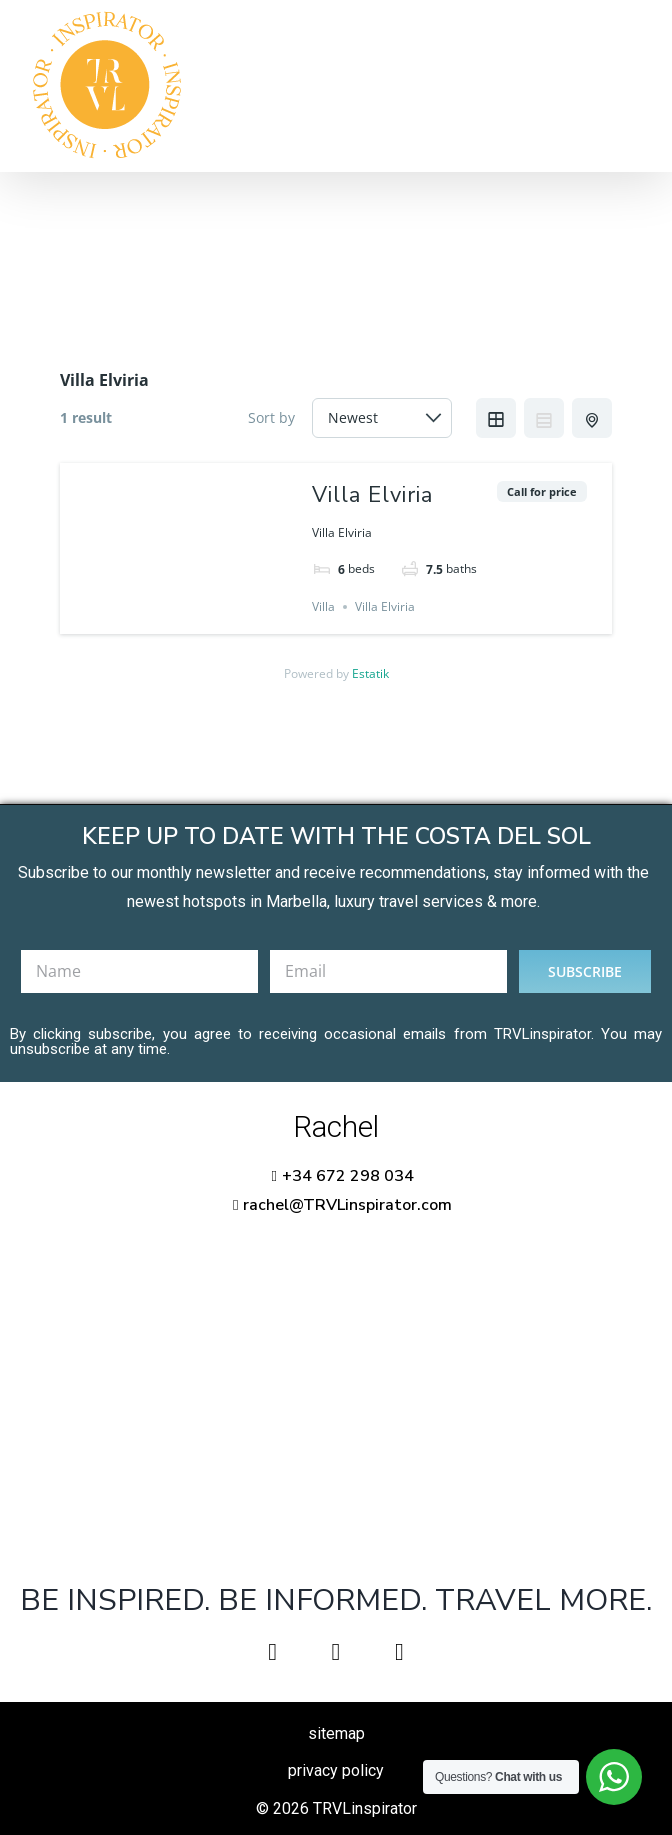 The image size is (672, 1835). I want to click on Villa Elviria, so click(372, 495).